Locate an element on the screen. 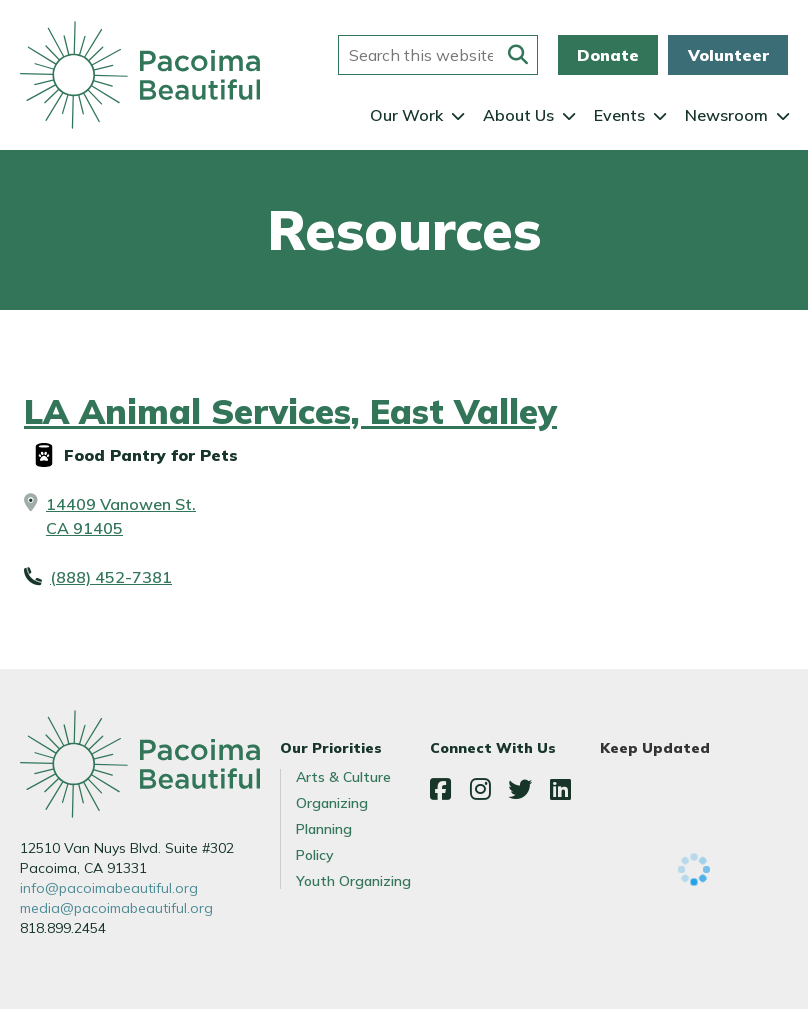 The width and height of the screenshot is (808, 1009). media@pacoimabeautiful.org is located at coordinates (116, 908).